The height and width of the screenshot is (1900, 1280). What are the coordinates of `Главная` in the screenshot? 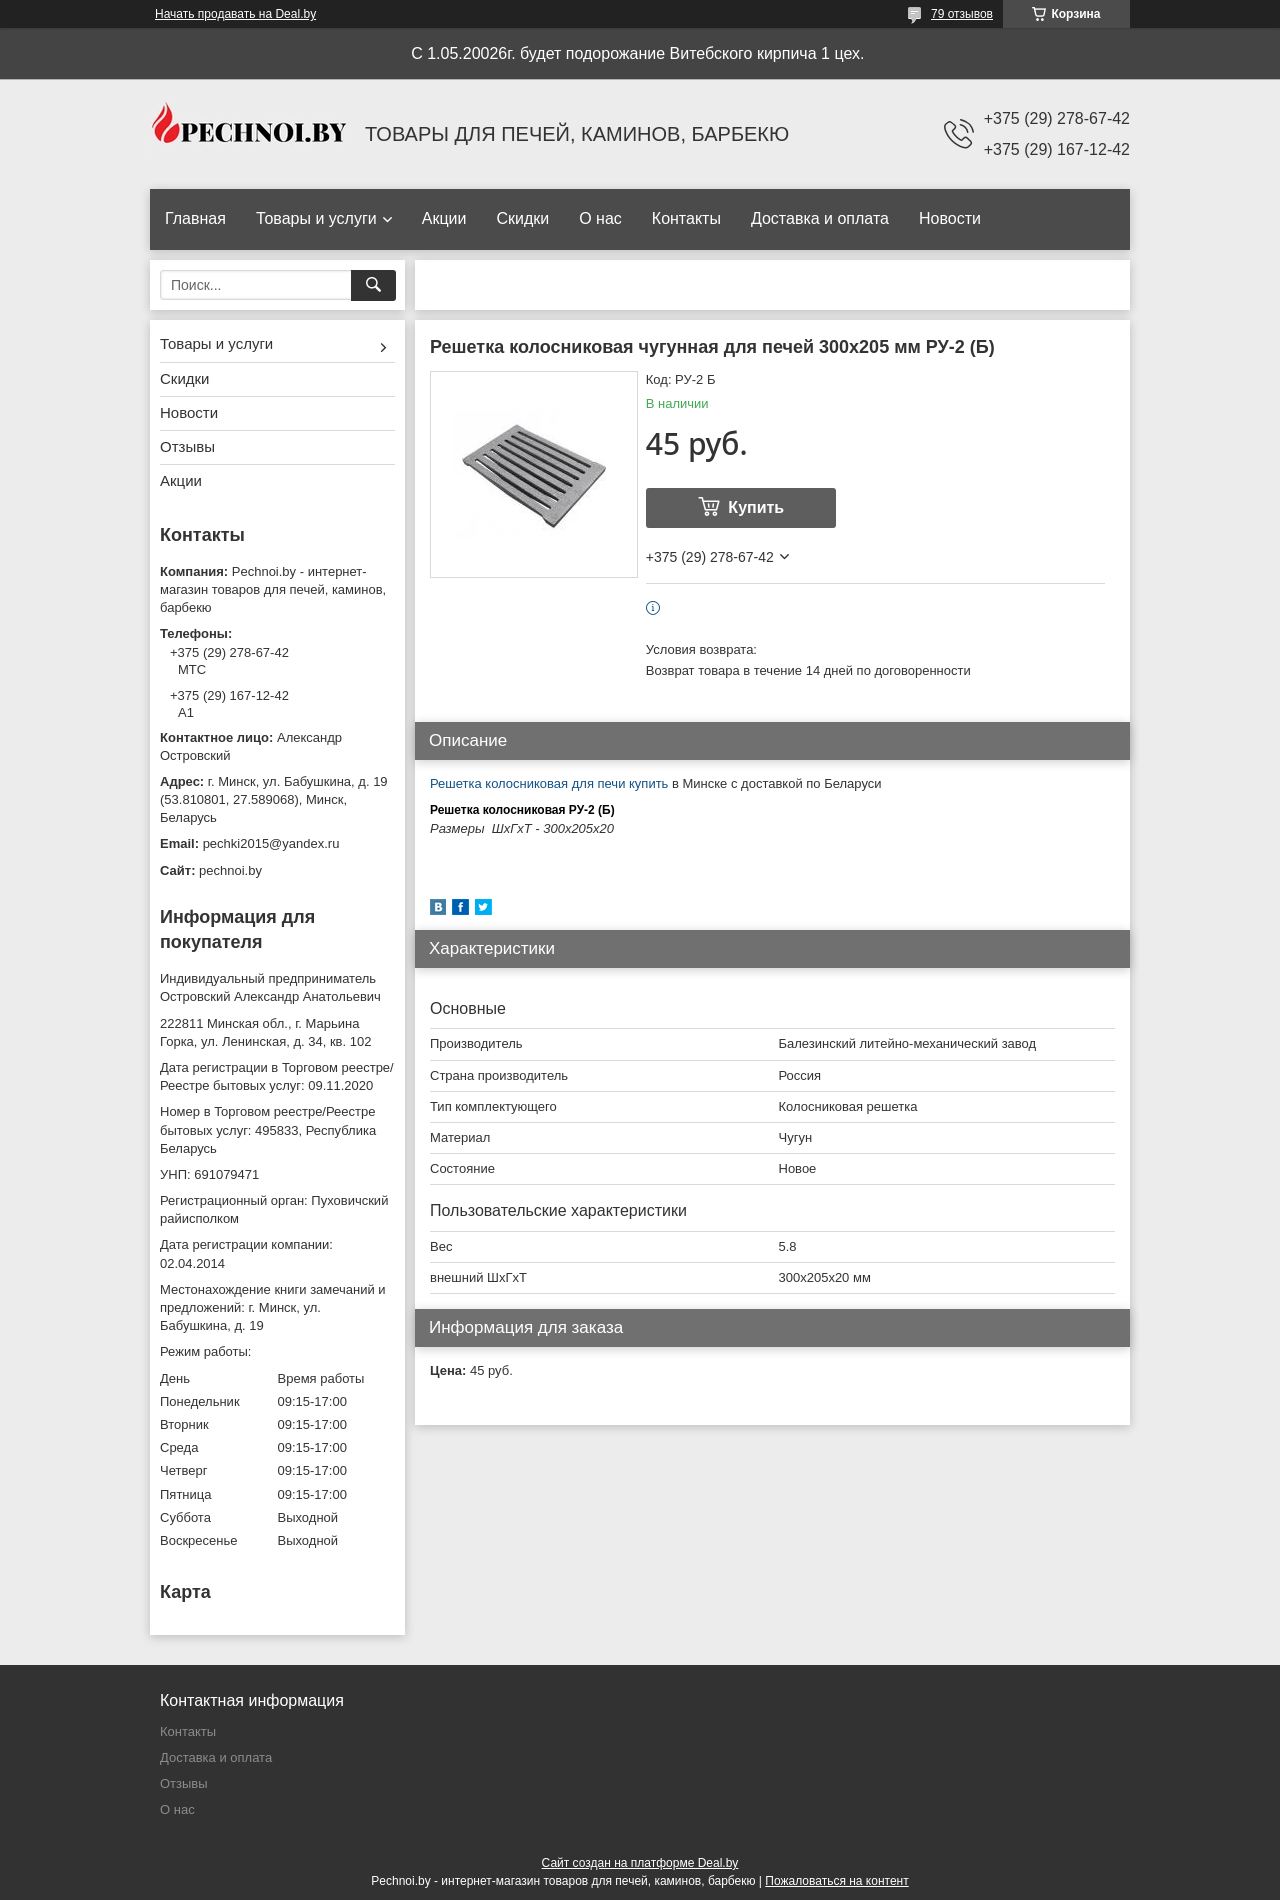 It's located at (195, 218).